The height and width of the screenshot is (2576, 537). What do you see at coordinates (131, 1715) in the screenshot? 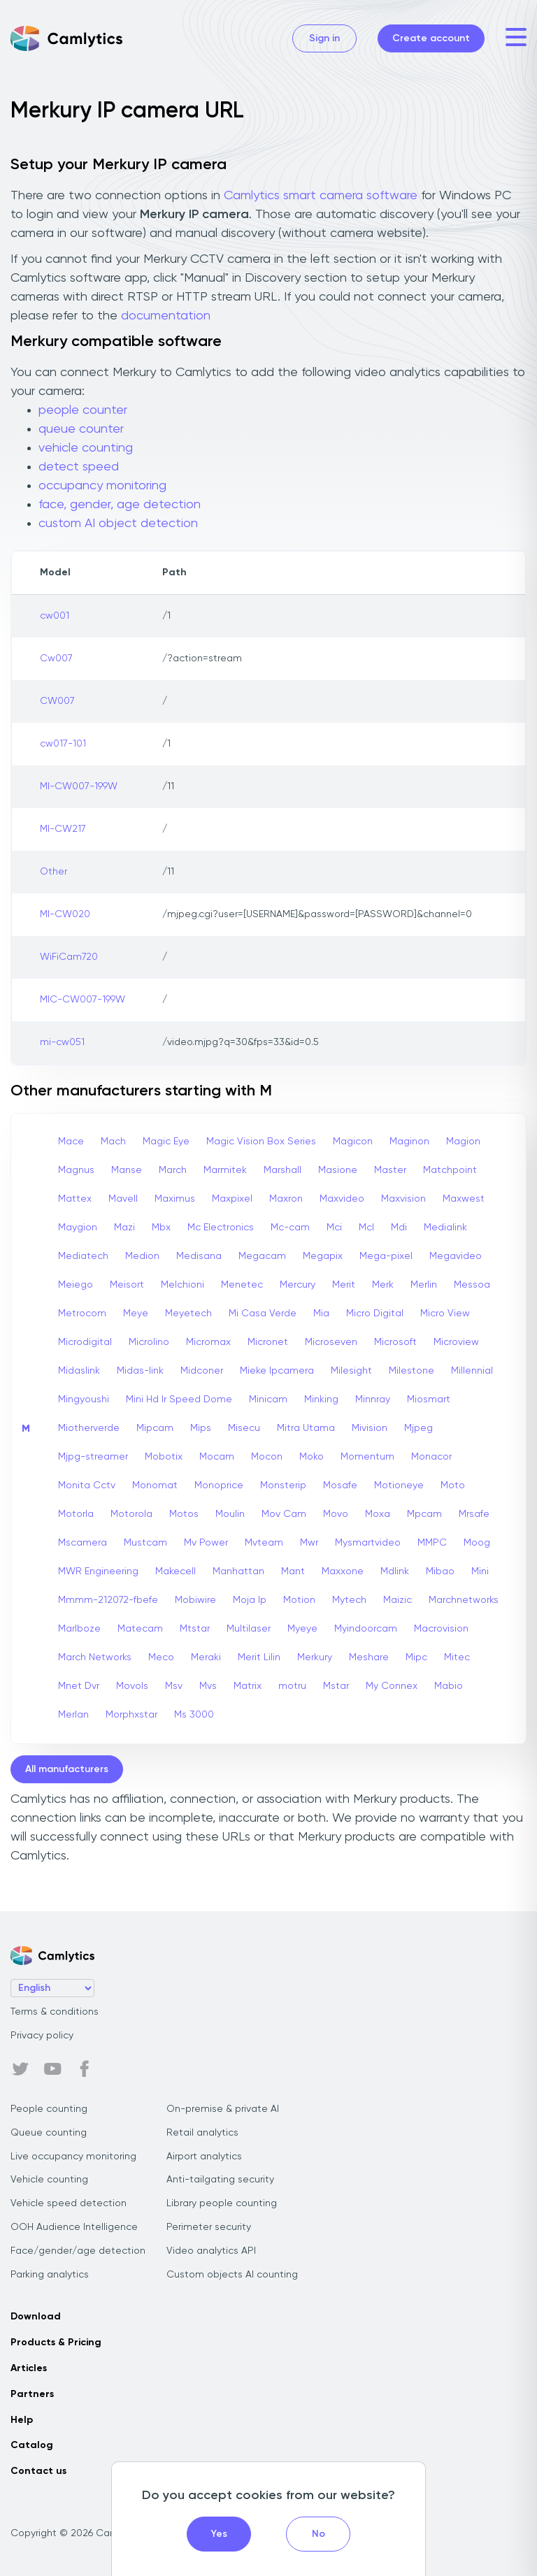
I see `Morphxstar` at bounding box center [131, 1715].